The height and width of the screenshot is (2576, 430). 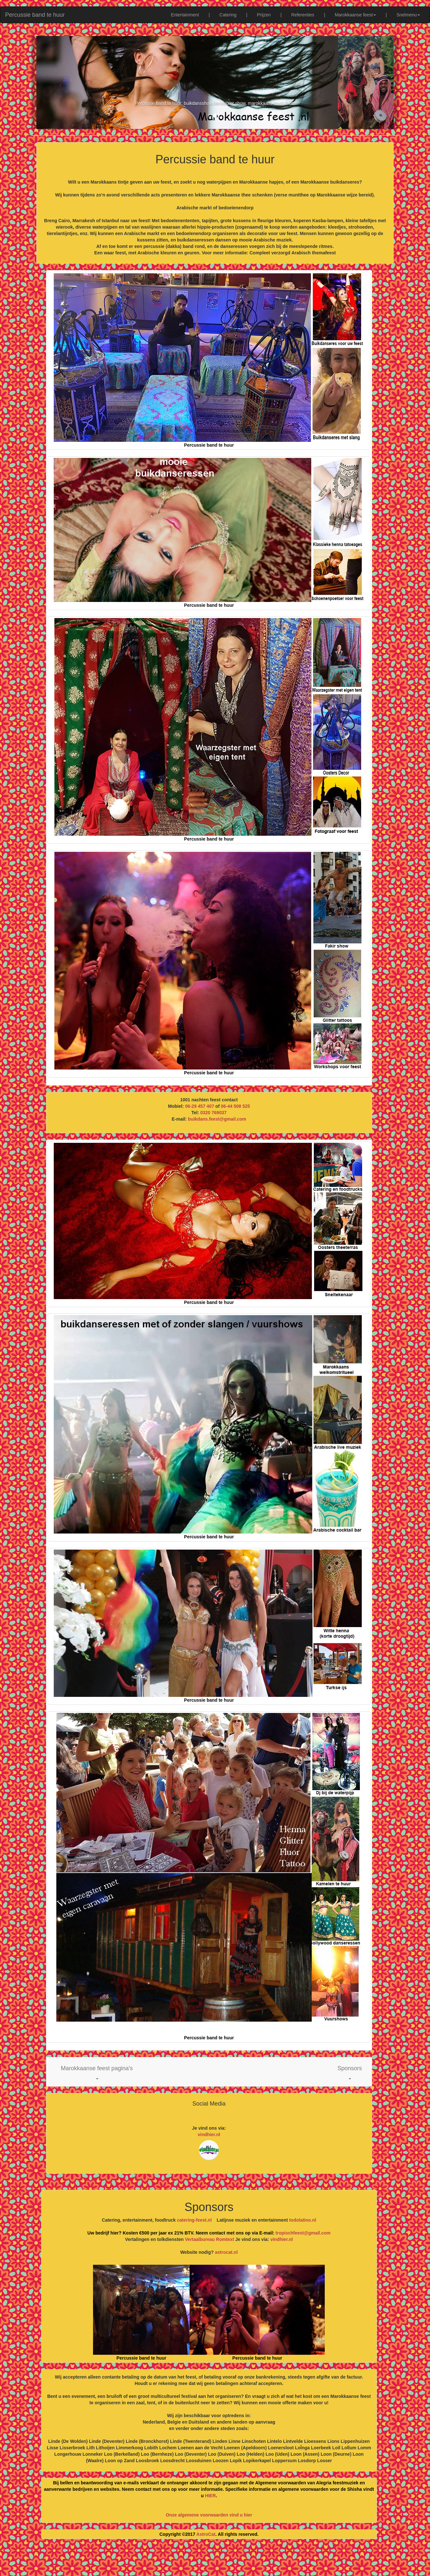 I want to click on Marokkaanse feest [button], so click(x=355, y=14).